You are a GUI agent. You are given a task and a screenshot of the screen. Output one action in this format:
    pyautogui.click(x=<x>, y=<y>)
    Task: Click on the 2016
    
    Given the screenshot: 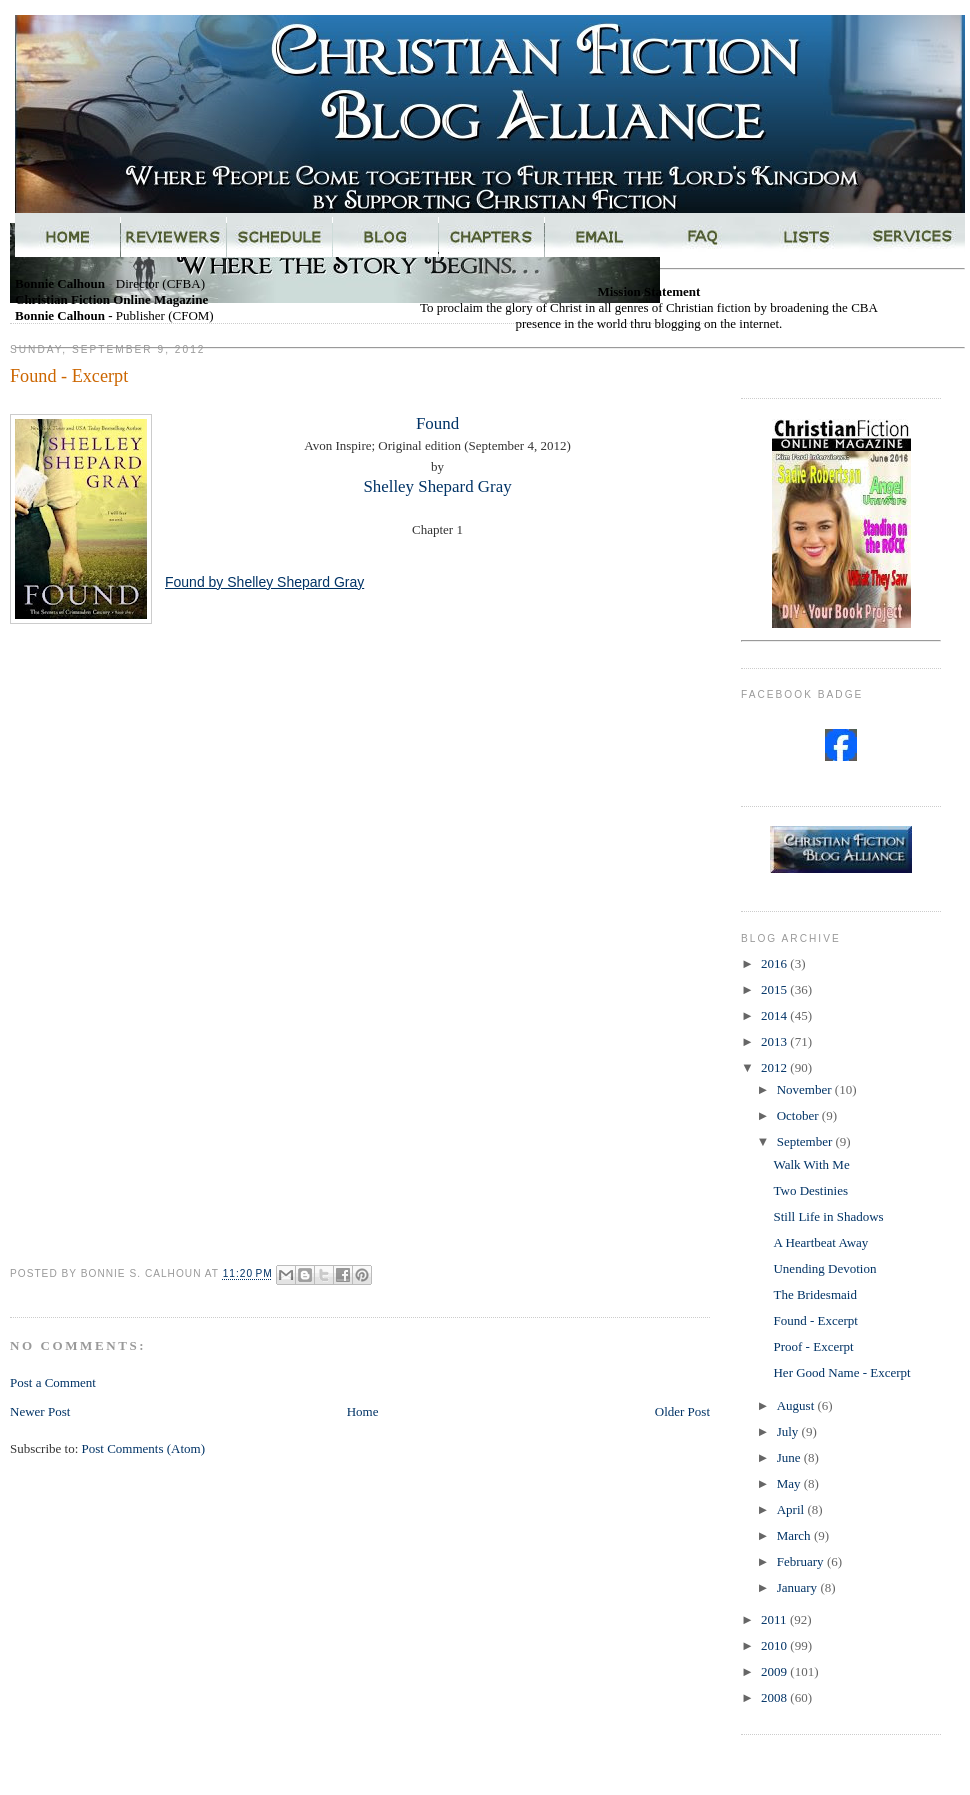 What is the action you would take?
    pyautogui.click(x=775, y=963)
    